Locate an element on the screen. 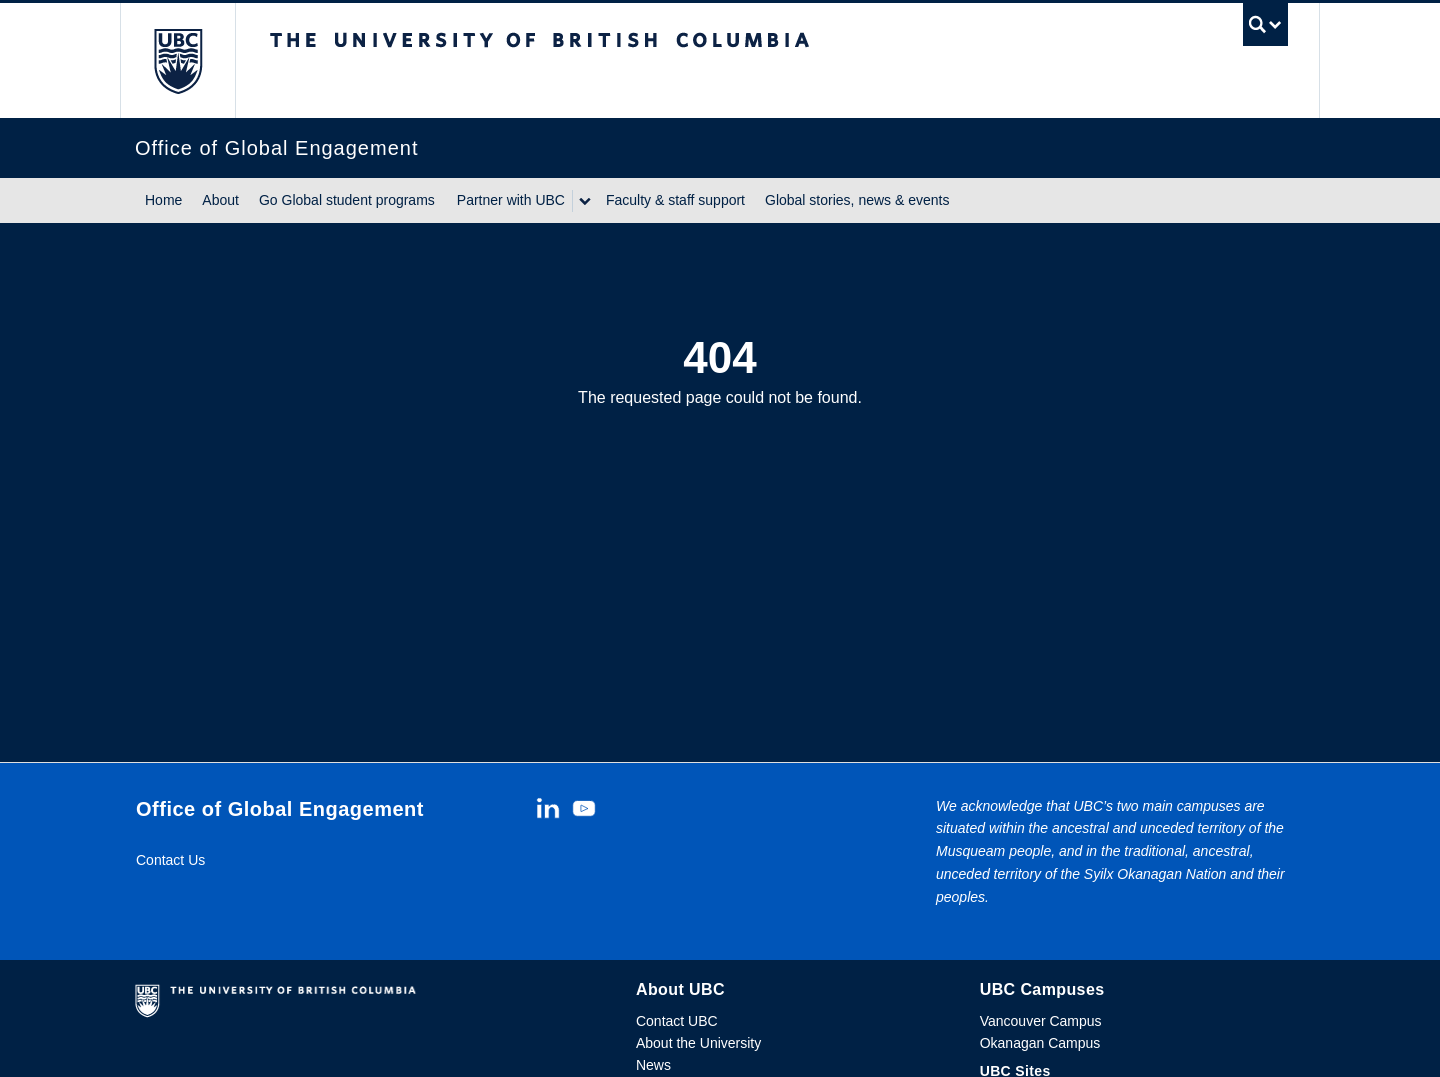 The height and width of the screenshot is (1077, 1440). Contact UBC is located at coordinates (677, 1021).